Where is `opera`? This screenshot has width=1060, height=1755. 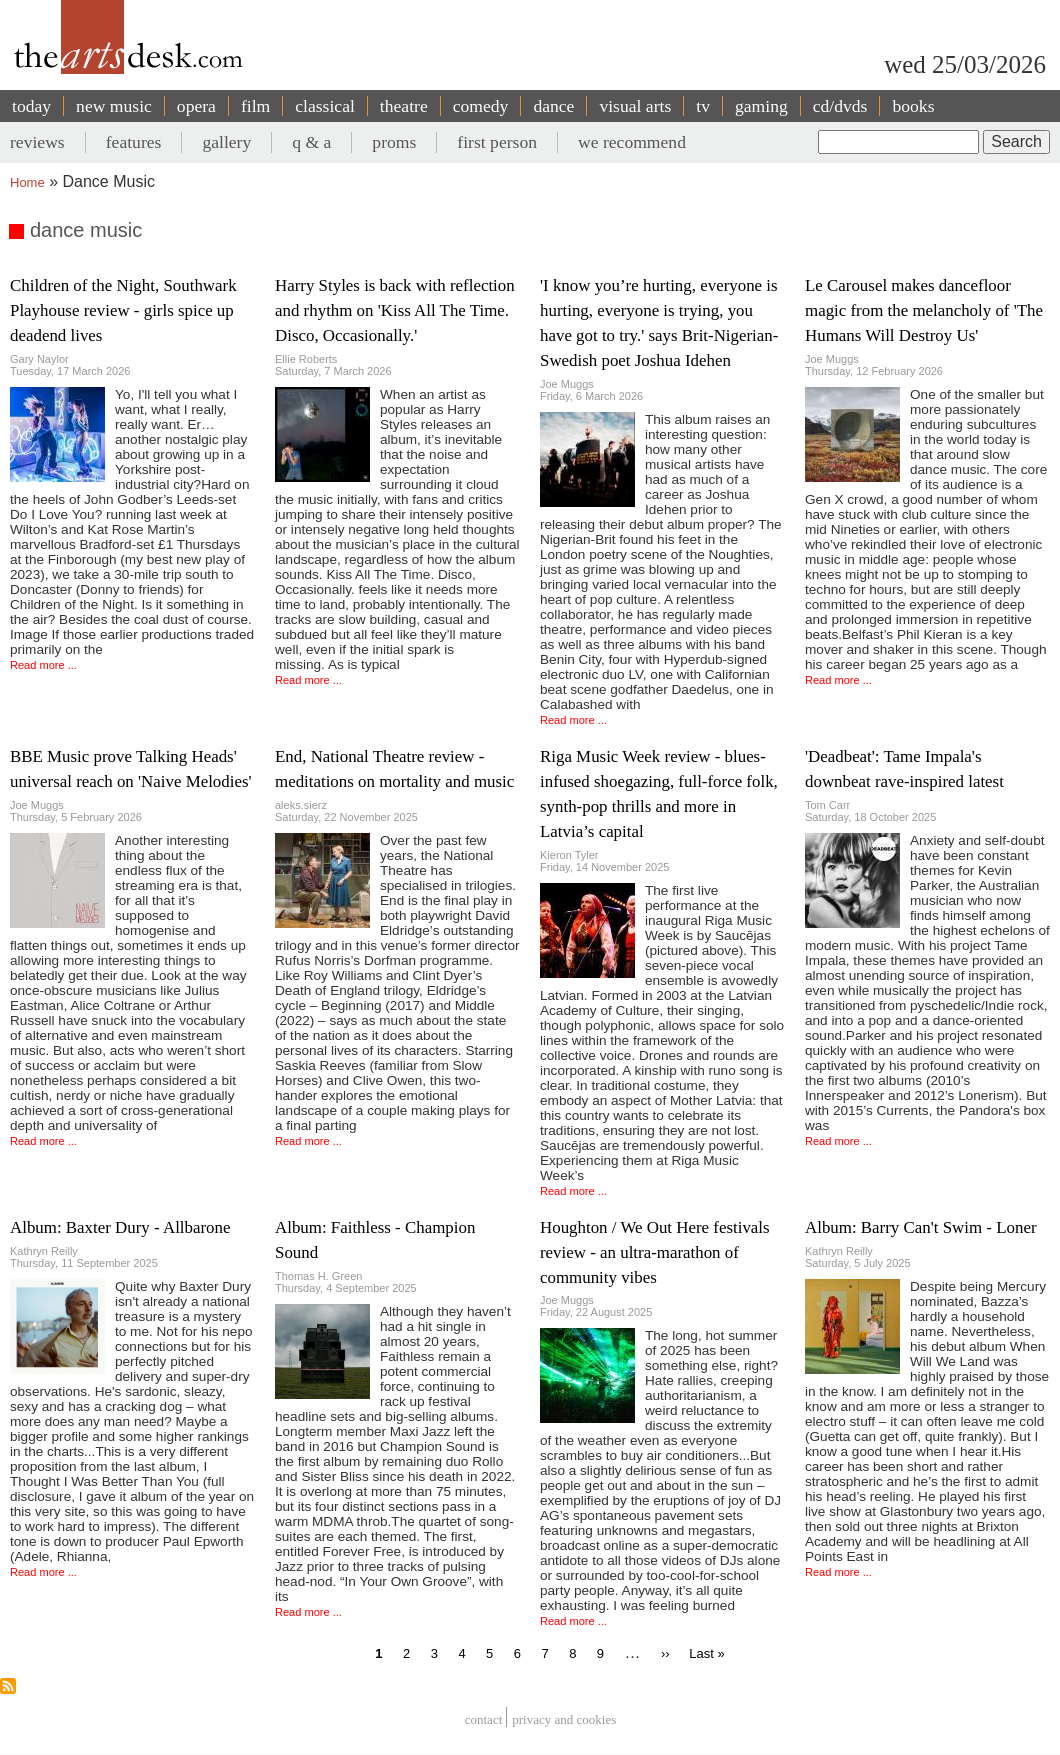
opera is located at coordinates (196, 106).